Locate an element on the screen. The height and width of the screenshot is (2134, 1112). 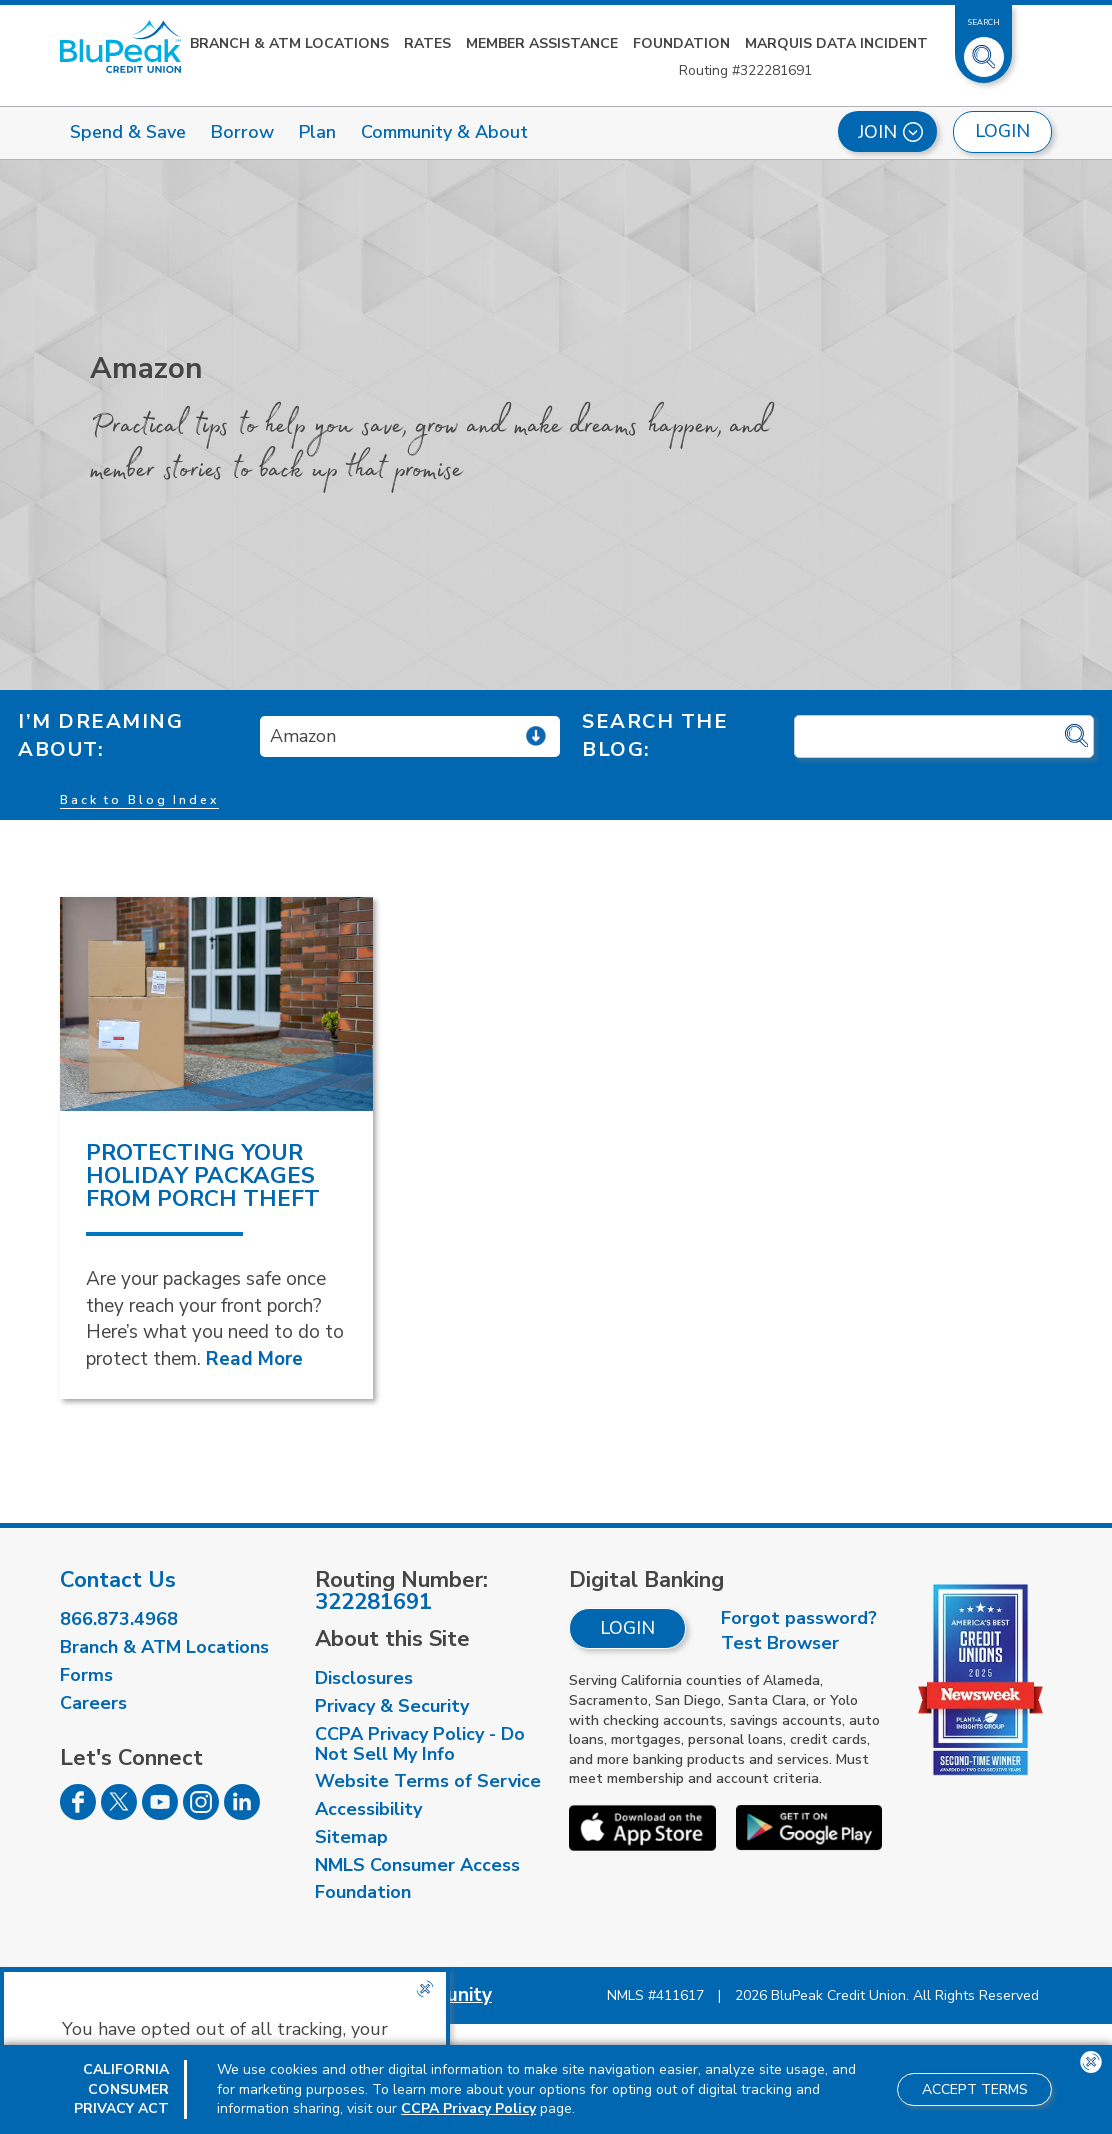
[Follow us on Twitter] is located at coordinates (119, 1814).